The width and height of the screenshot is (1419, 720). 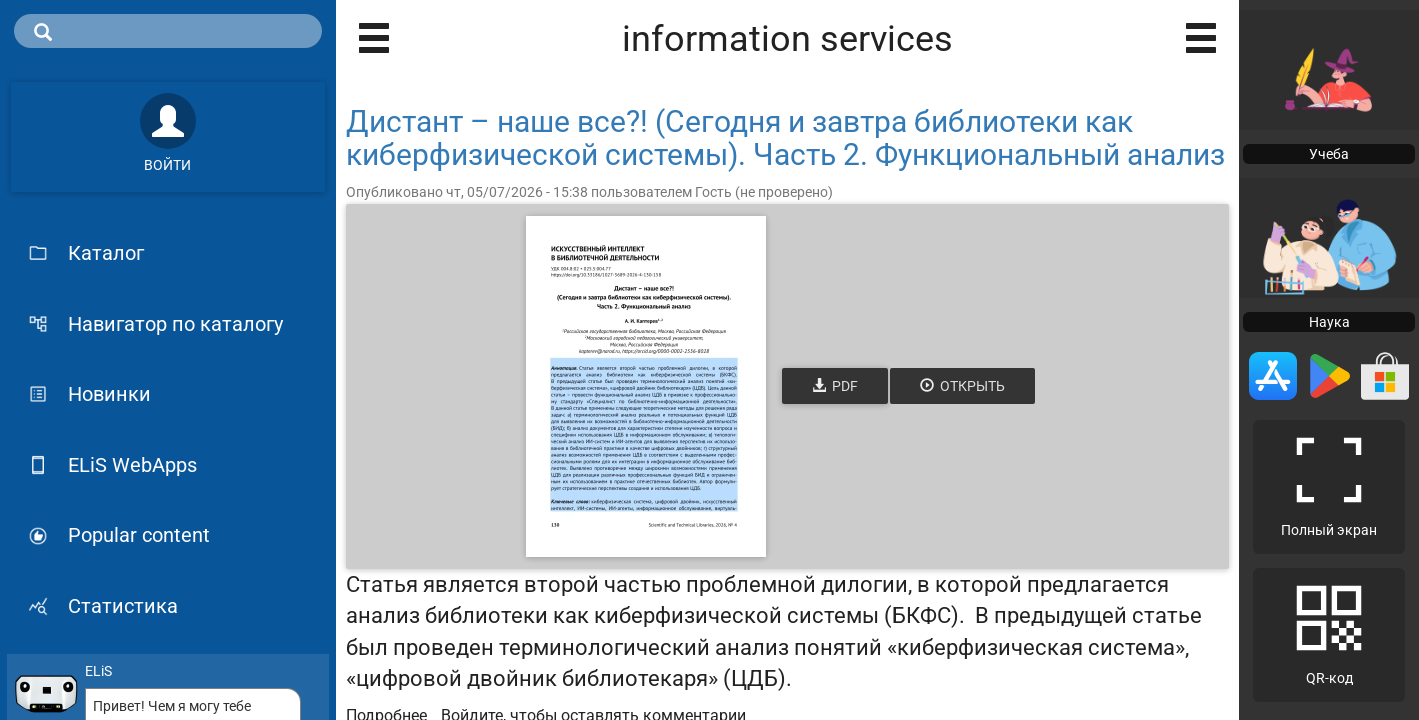 I want to click on Дистант – наше все?! (Сегодня и завтра библиотеки как киберфизической системы). Часть 2. Функциональный анализ, so click(x=785, y=138).